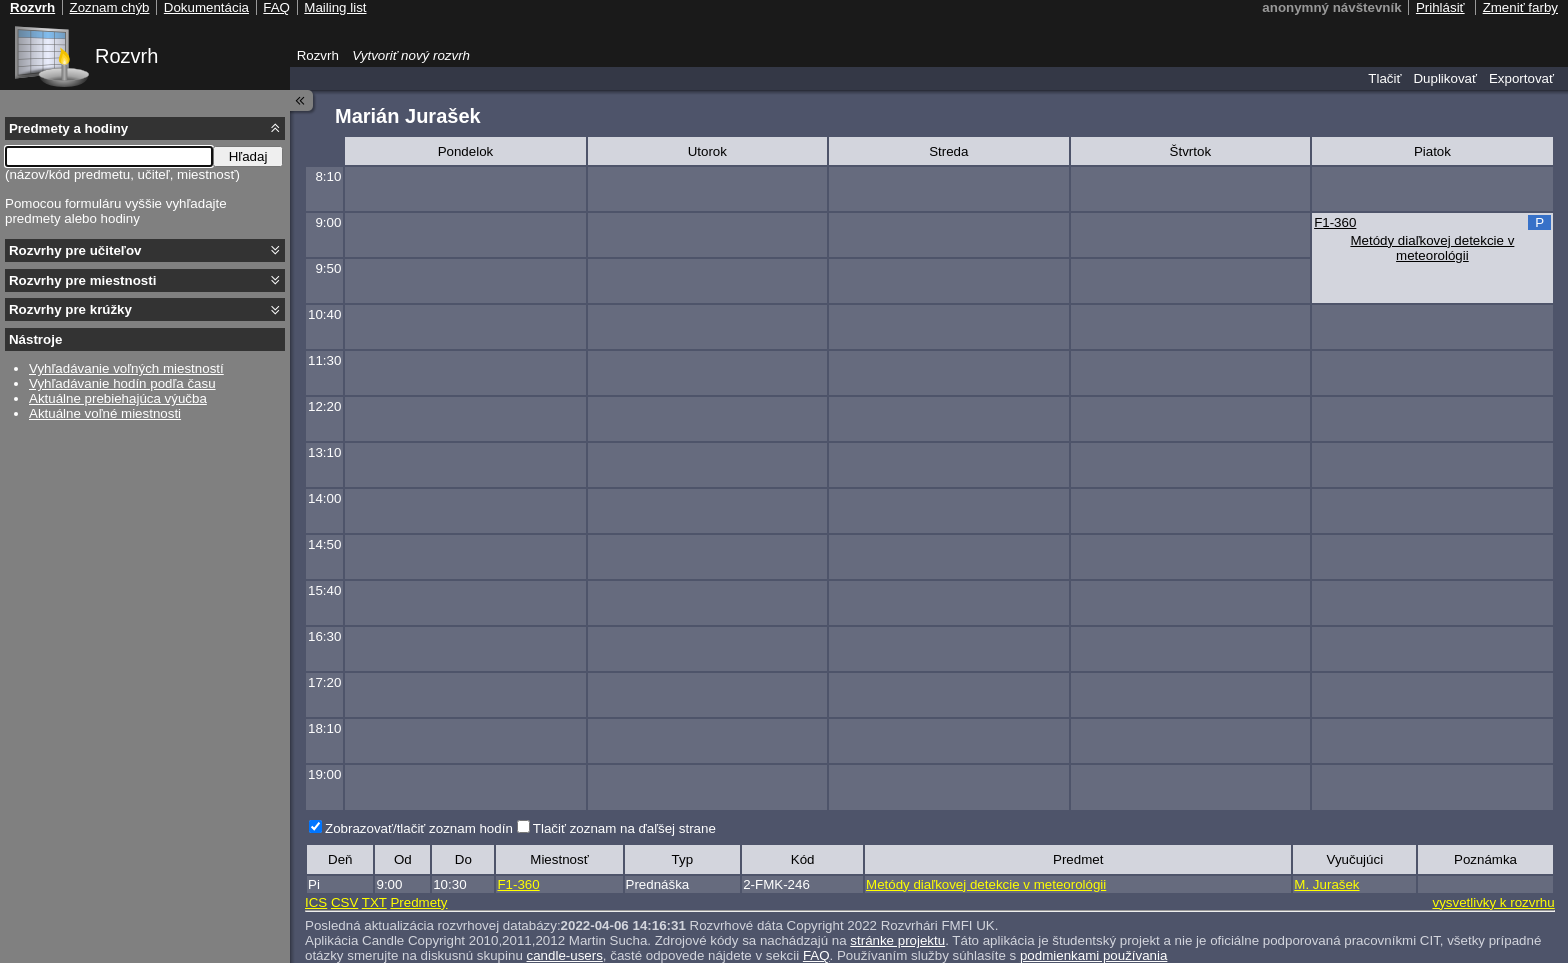  What do you see at coordinates (344, 902) in the screenshot?
I see `CSV` at bounding box center [344, 902].